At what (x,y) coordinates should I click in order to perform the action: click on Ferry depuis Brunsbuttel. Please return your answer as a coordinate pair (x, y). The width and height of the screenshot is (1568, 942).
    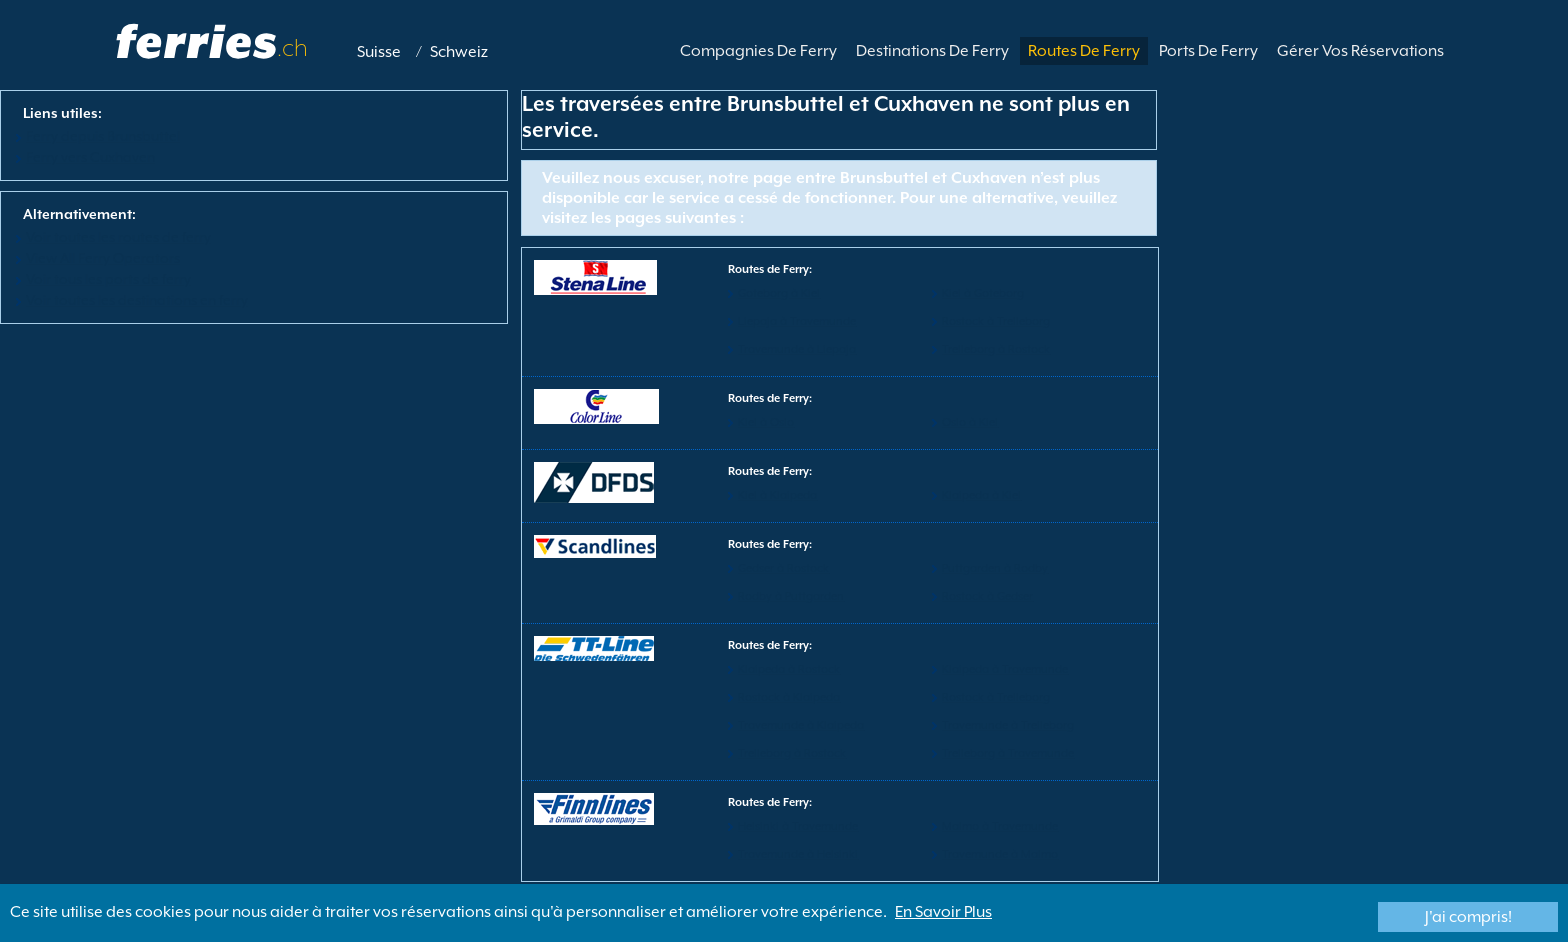
    Looking at the image, I should click on (103, 136).